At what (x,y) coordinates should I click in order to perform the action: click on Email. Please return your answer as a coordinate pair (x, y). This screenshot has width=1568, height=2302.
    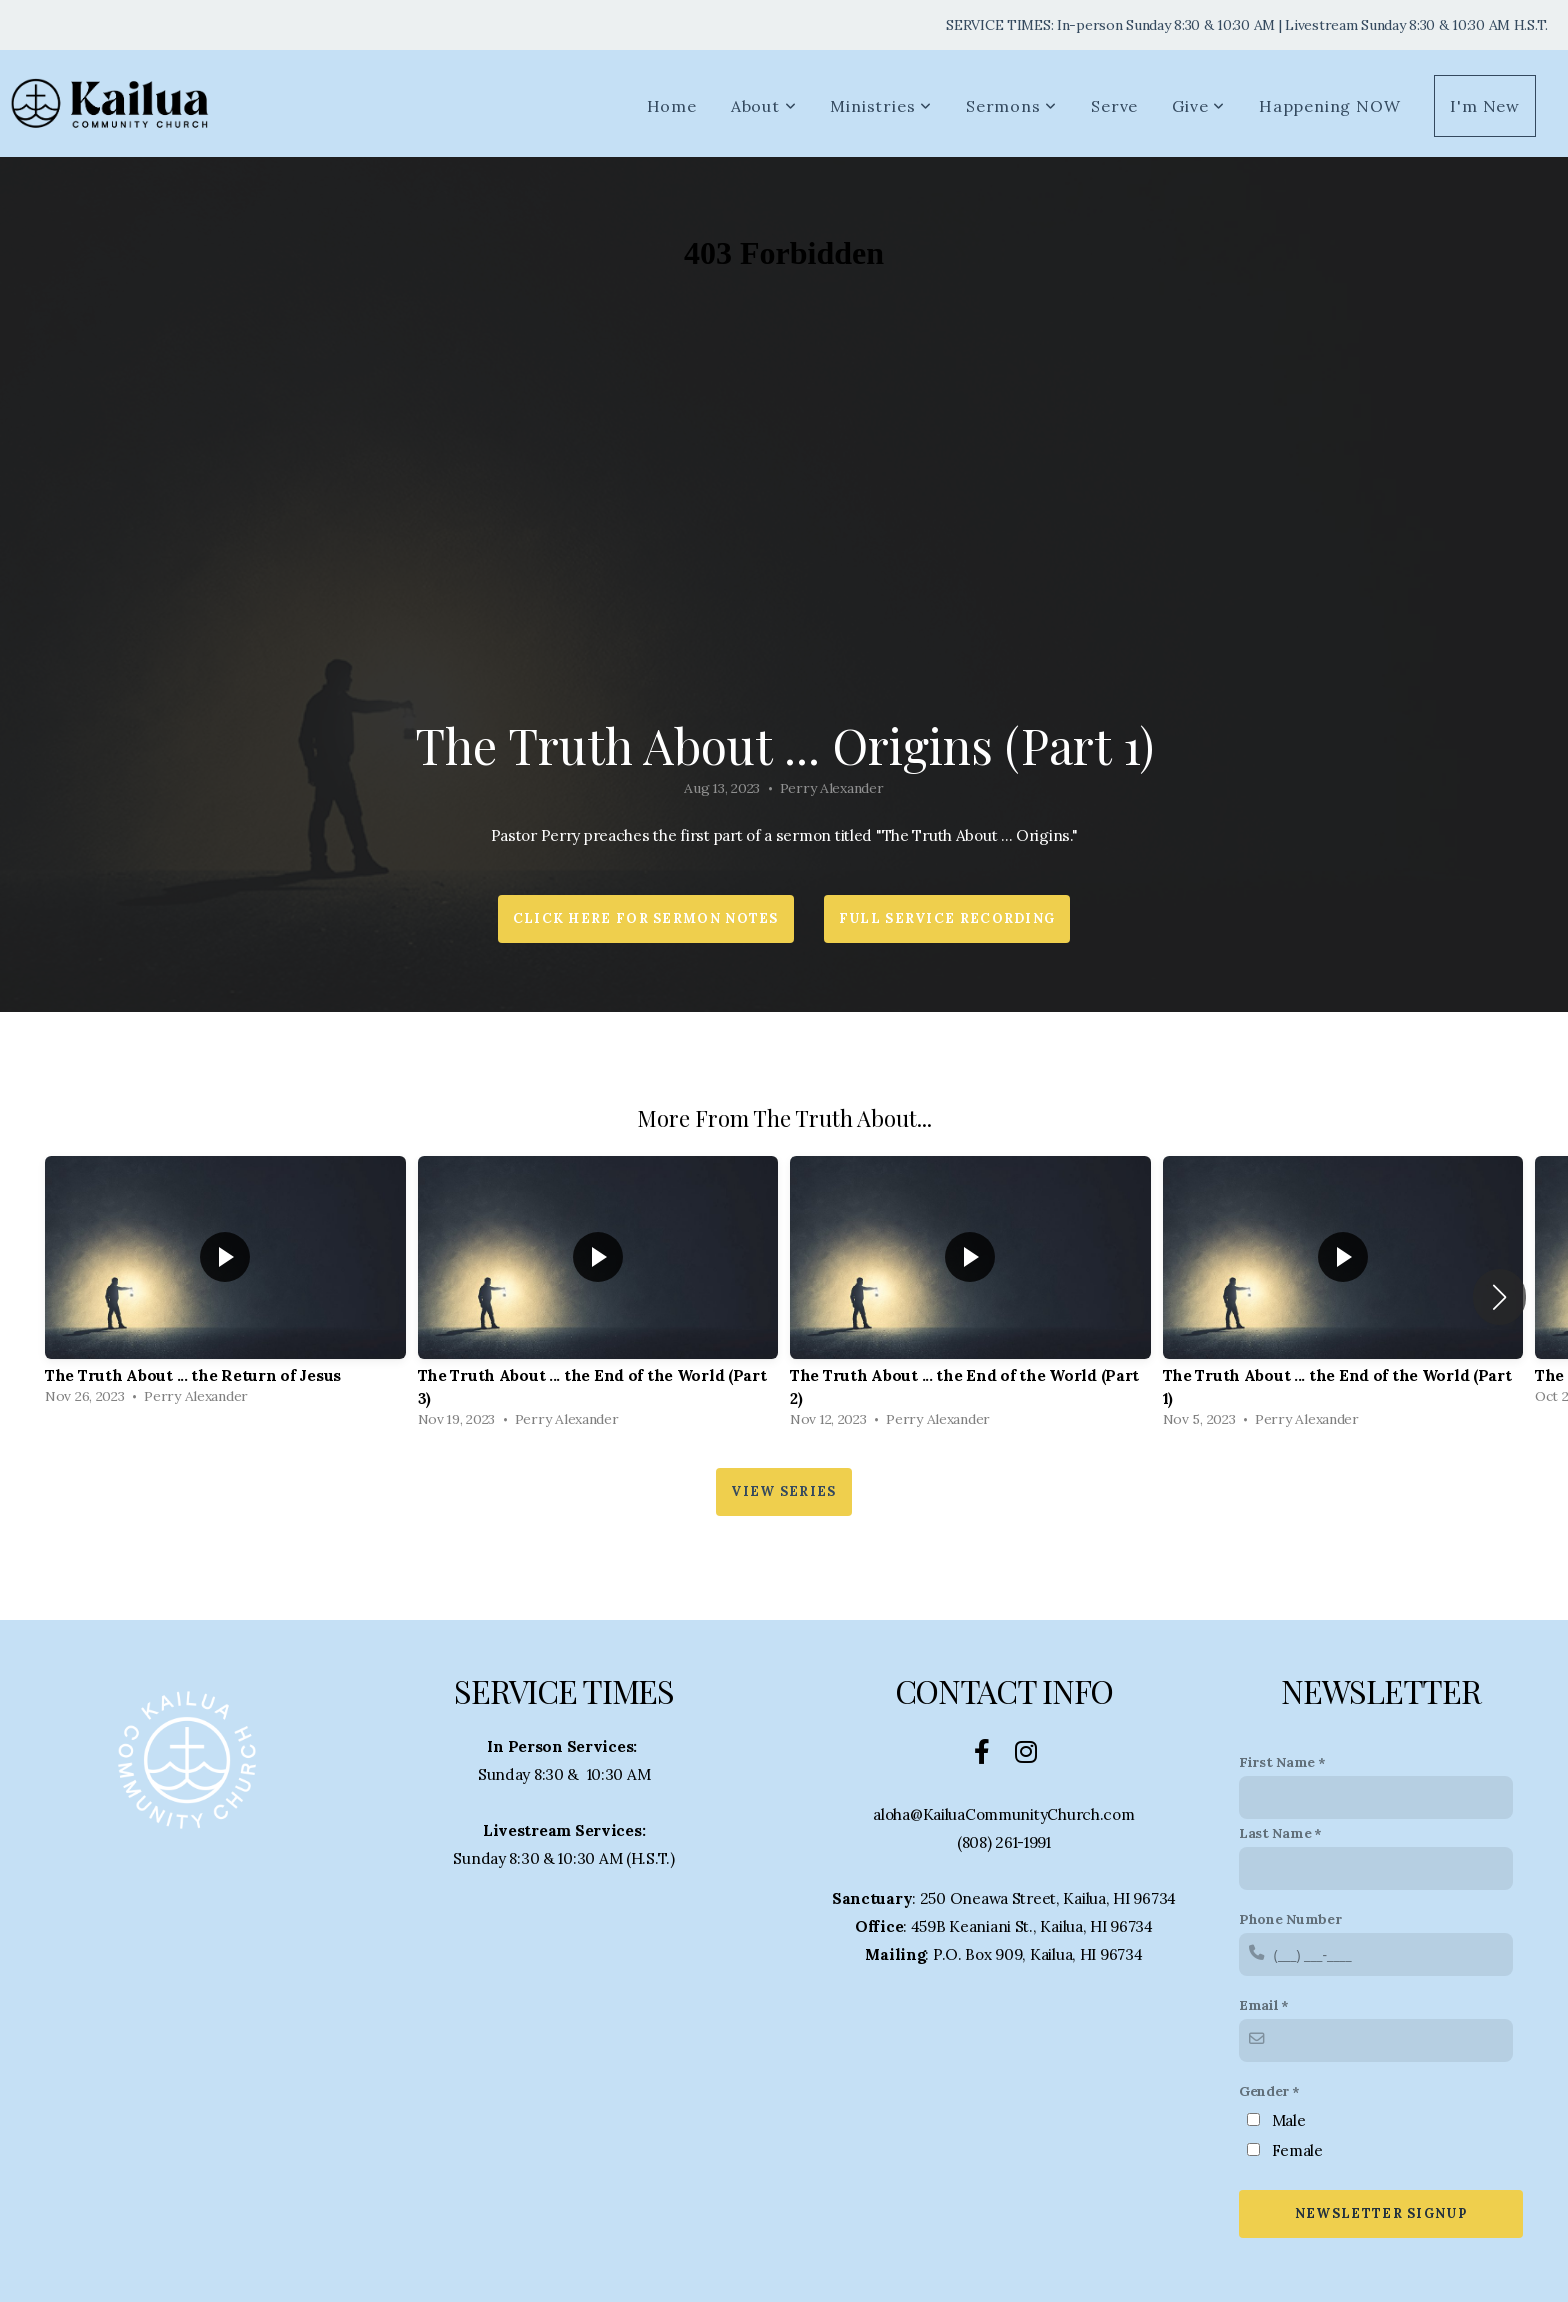
    Looking at the image, I should click on (1259, 2005).